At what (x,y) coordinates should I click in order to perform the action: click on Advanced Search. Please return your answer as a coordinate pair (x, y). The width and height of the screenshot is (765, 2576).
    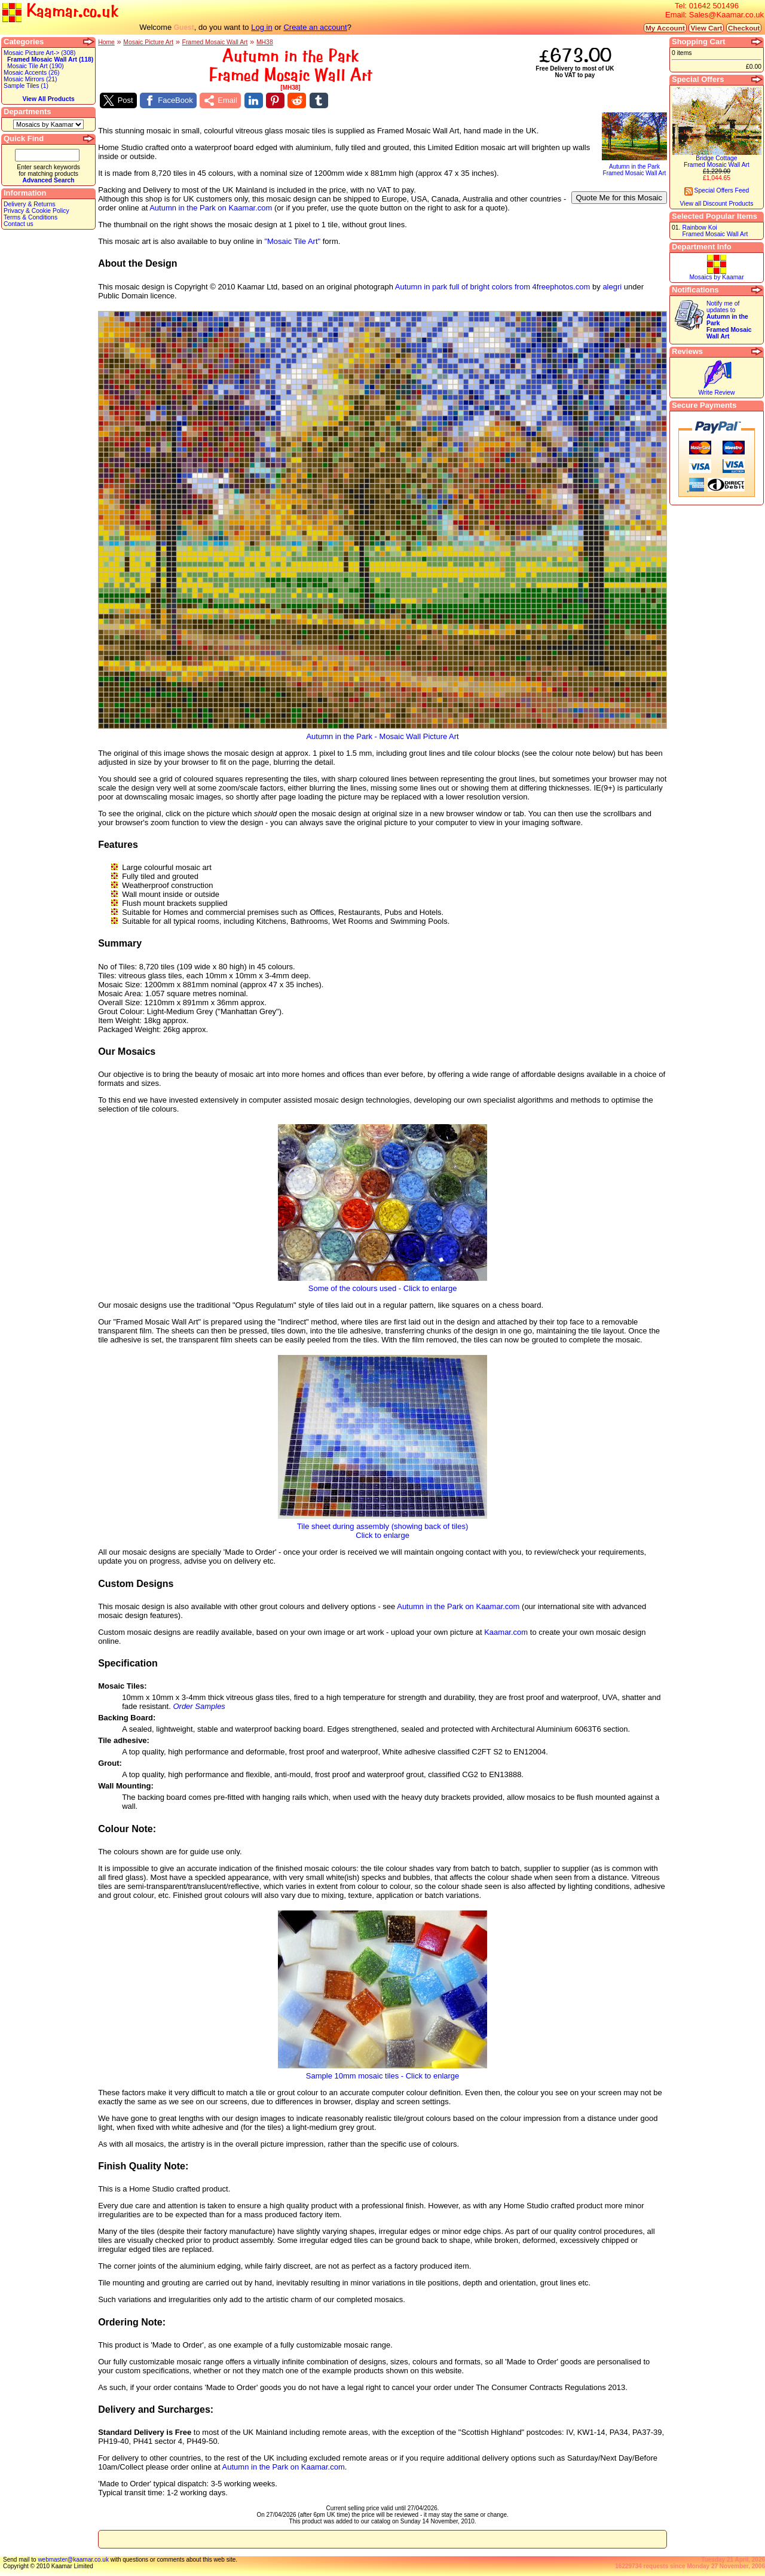
    Looking at the image, I should click on (48, 180).